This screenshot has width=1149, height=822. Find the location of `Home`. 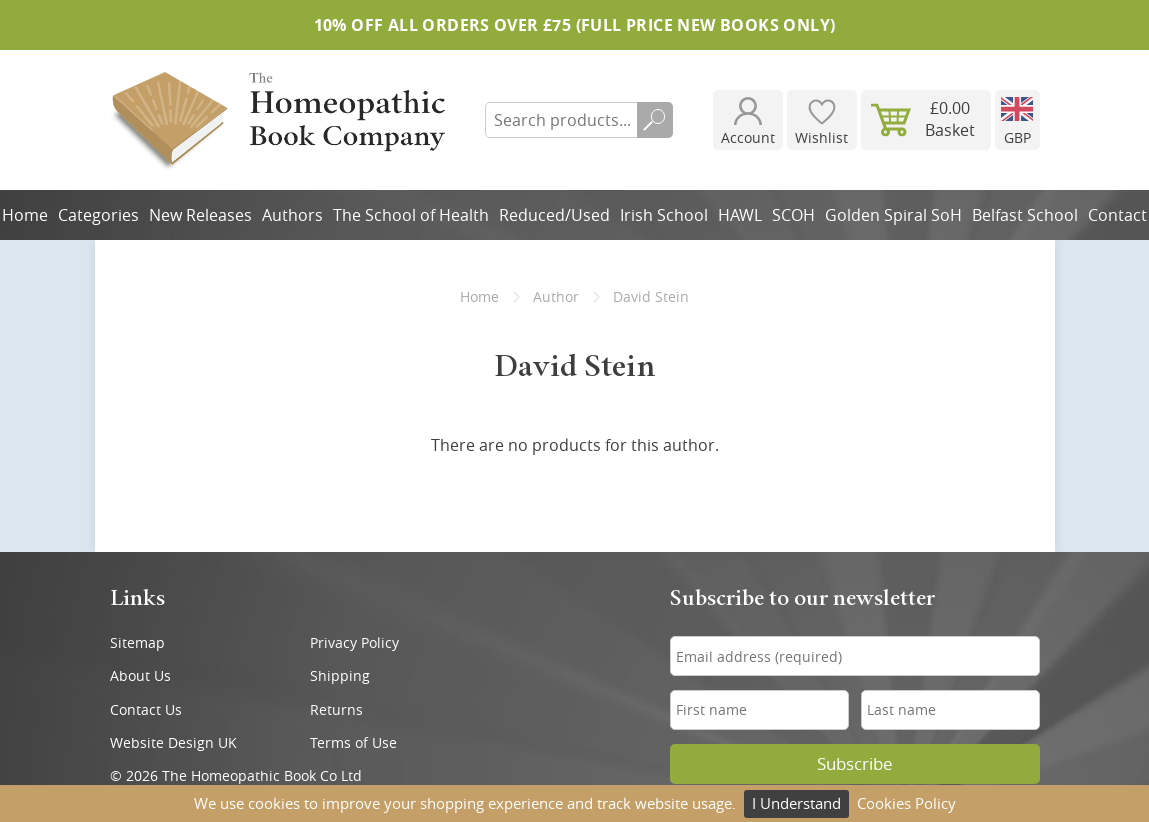

Home is located at coordinates (479, 296).